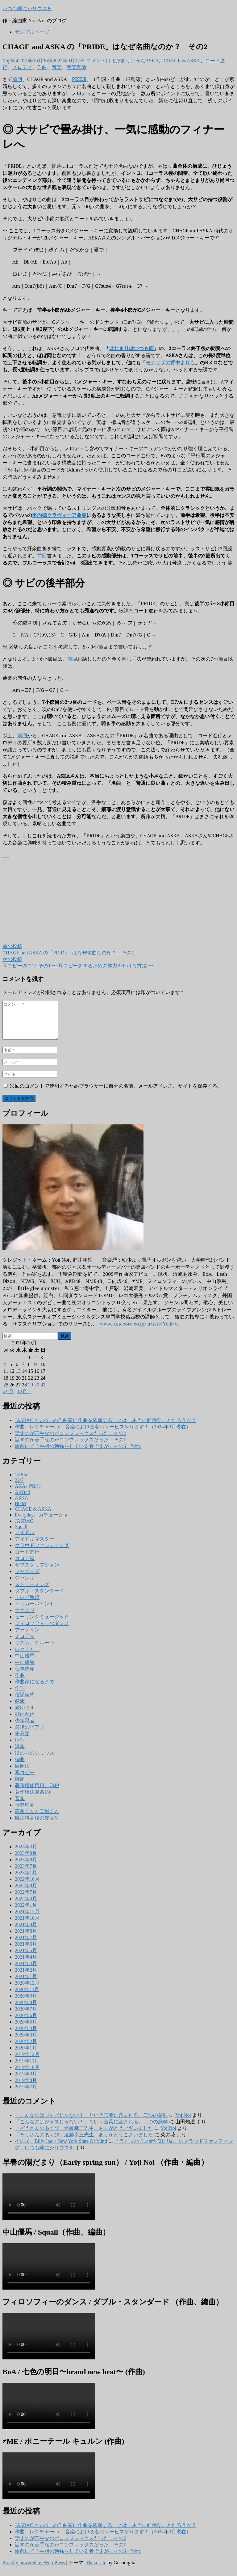  I want to click on 中山優馬, so click(25, 1663).